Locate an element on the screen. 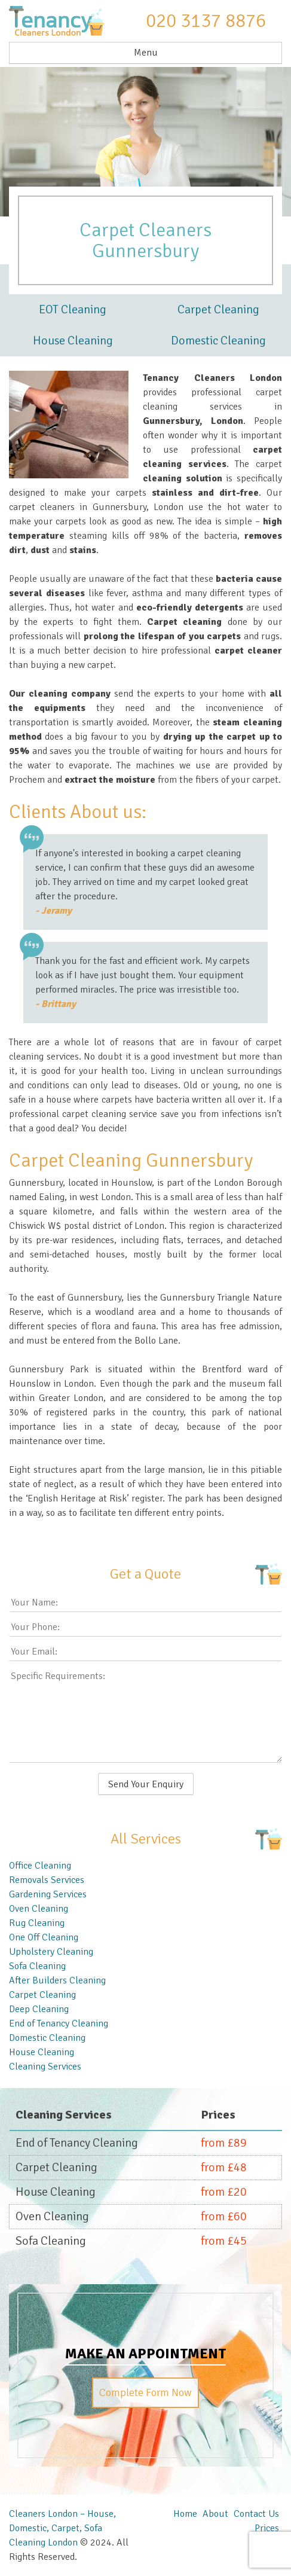 The height and width of the screenshot is (2576, 291). Contact Us is located at coordinates (256, 2514).